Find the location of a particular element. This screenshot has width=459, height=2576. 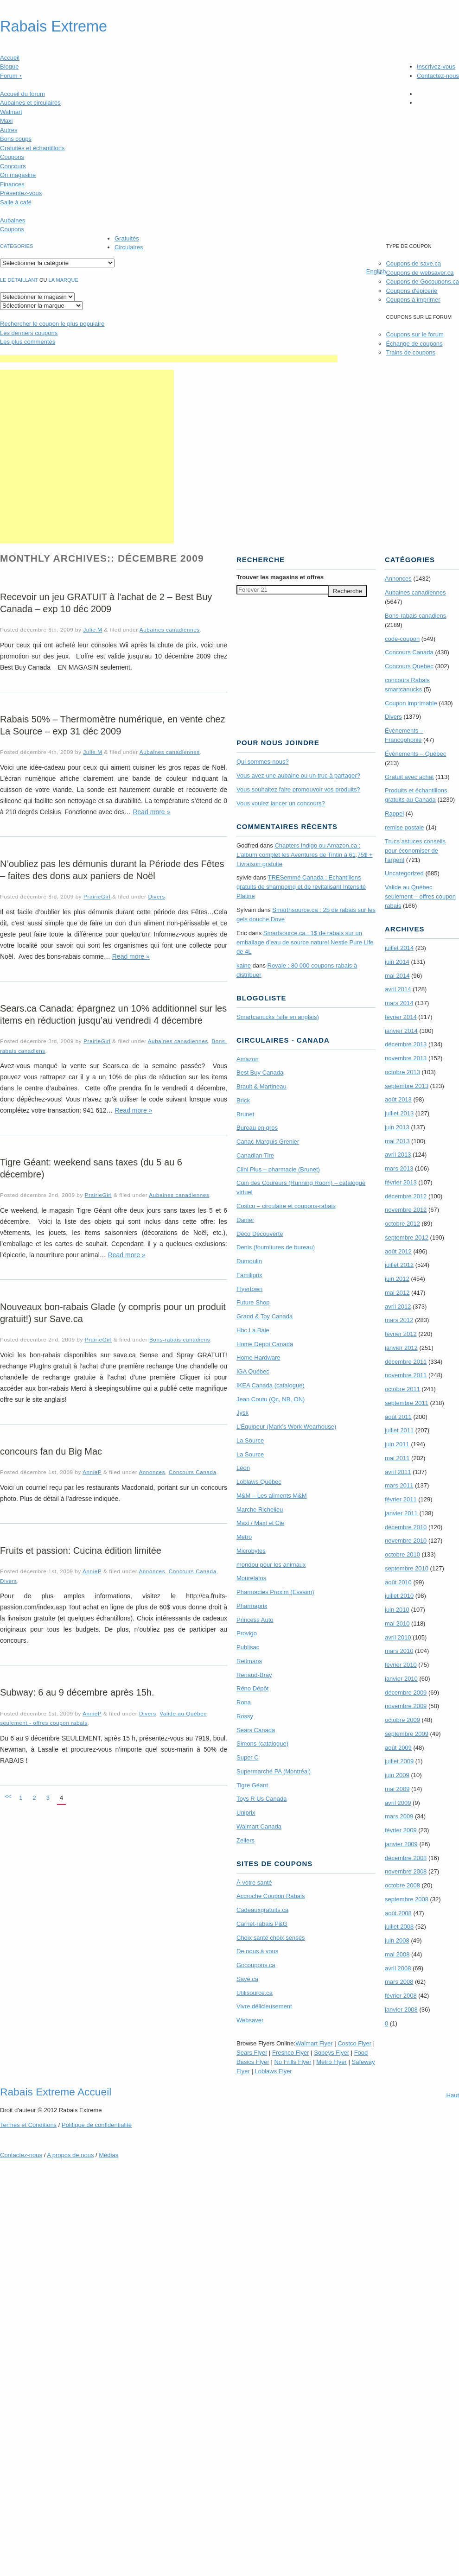

Rabais 50% – Thermomètre numérique, en vente chez La Source – exp 31 déc 2009 is located at coordinates (112, 725).